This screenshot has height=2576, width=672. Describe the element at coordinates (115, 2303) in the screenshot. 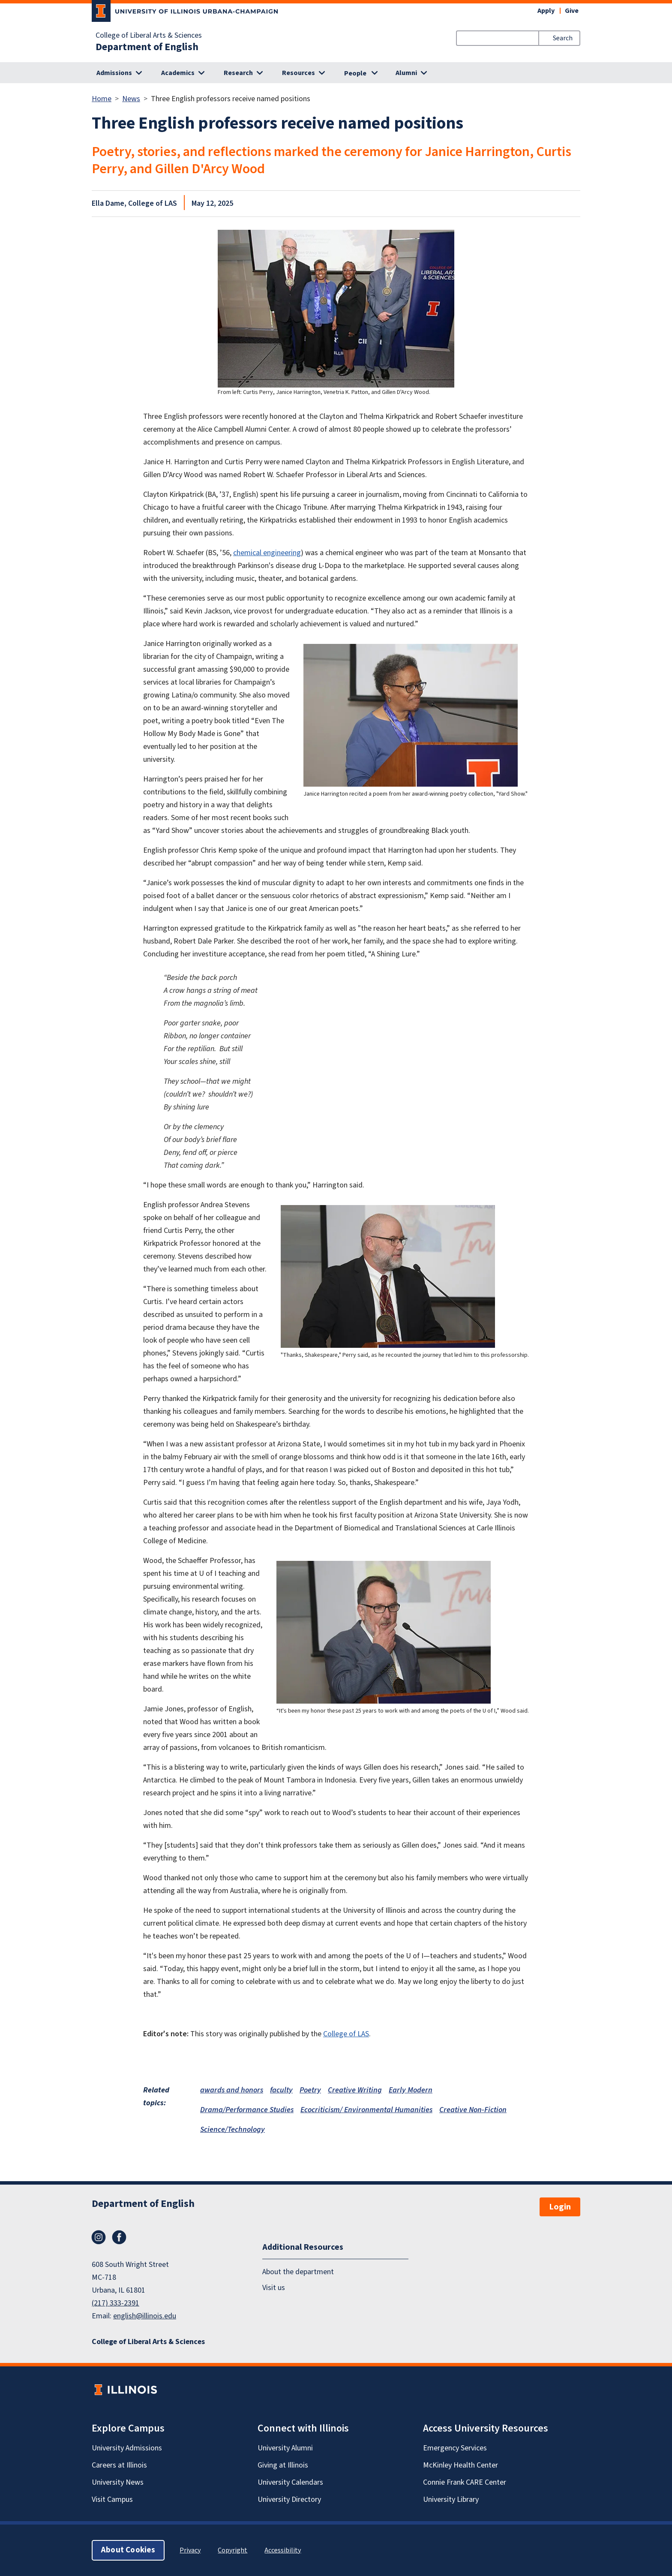

I see `(217) 333-2391` at that location.